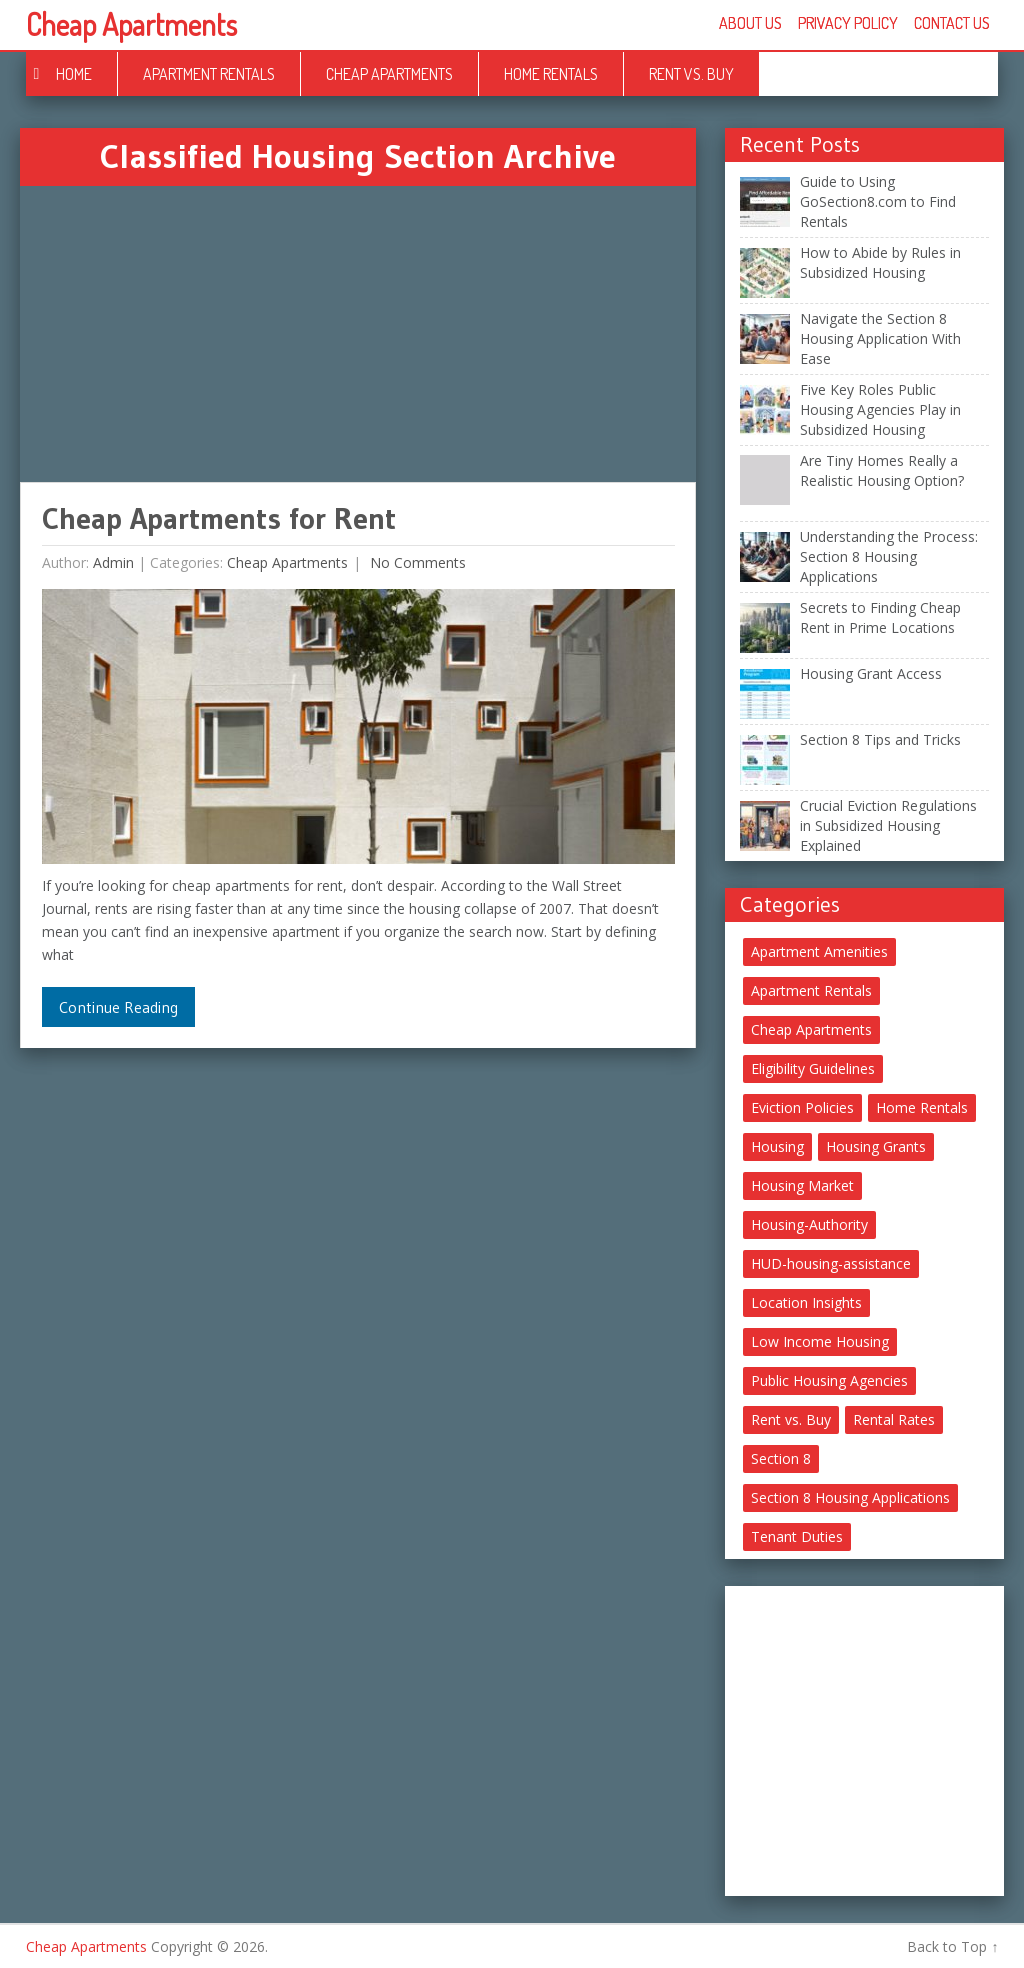  What do you see at coordinates (691, 74) in the screenshot?
I see `Rent vs. Buy` at bounding box center [691, 74].